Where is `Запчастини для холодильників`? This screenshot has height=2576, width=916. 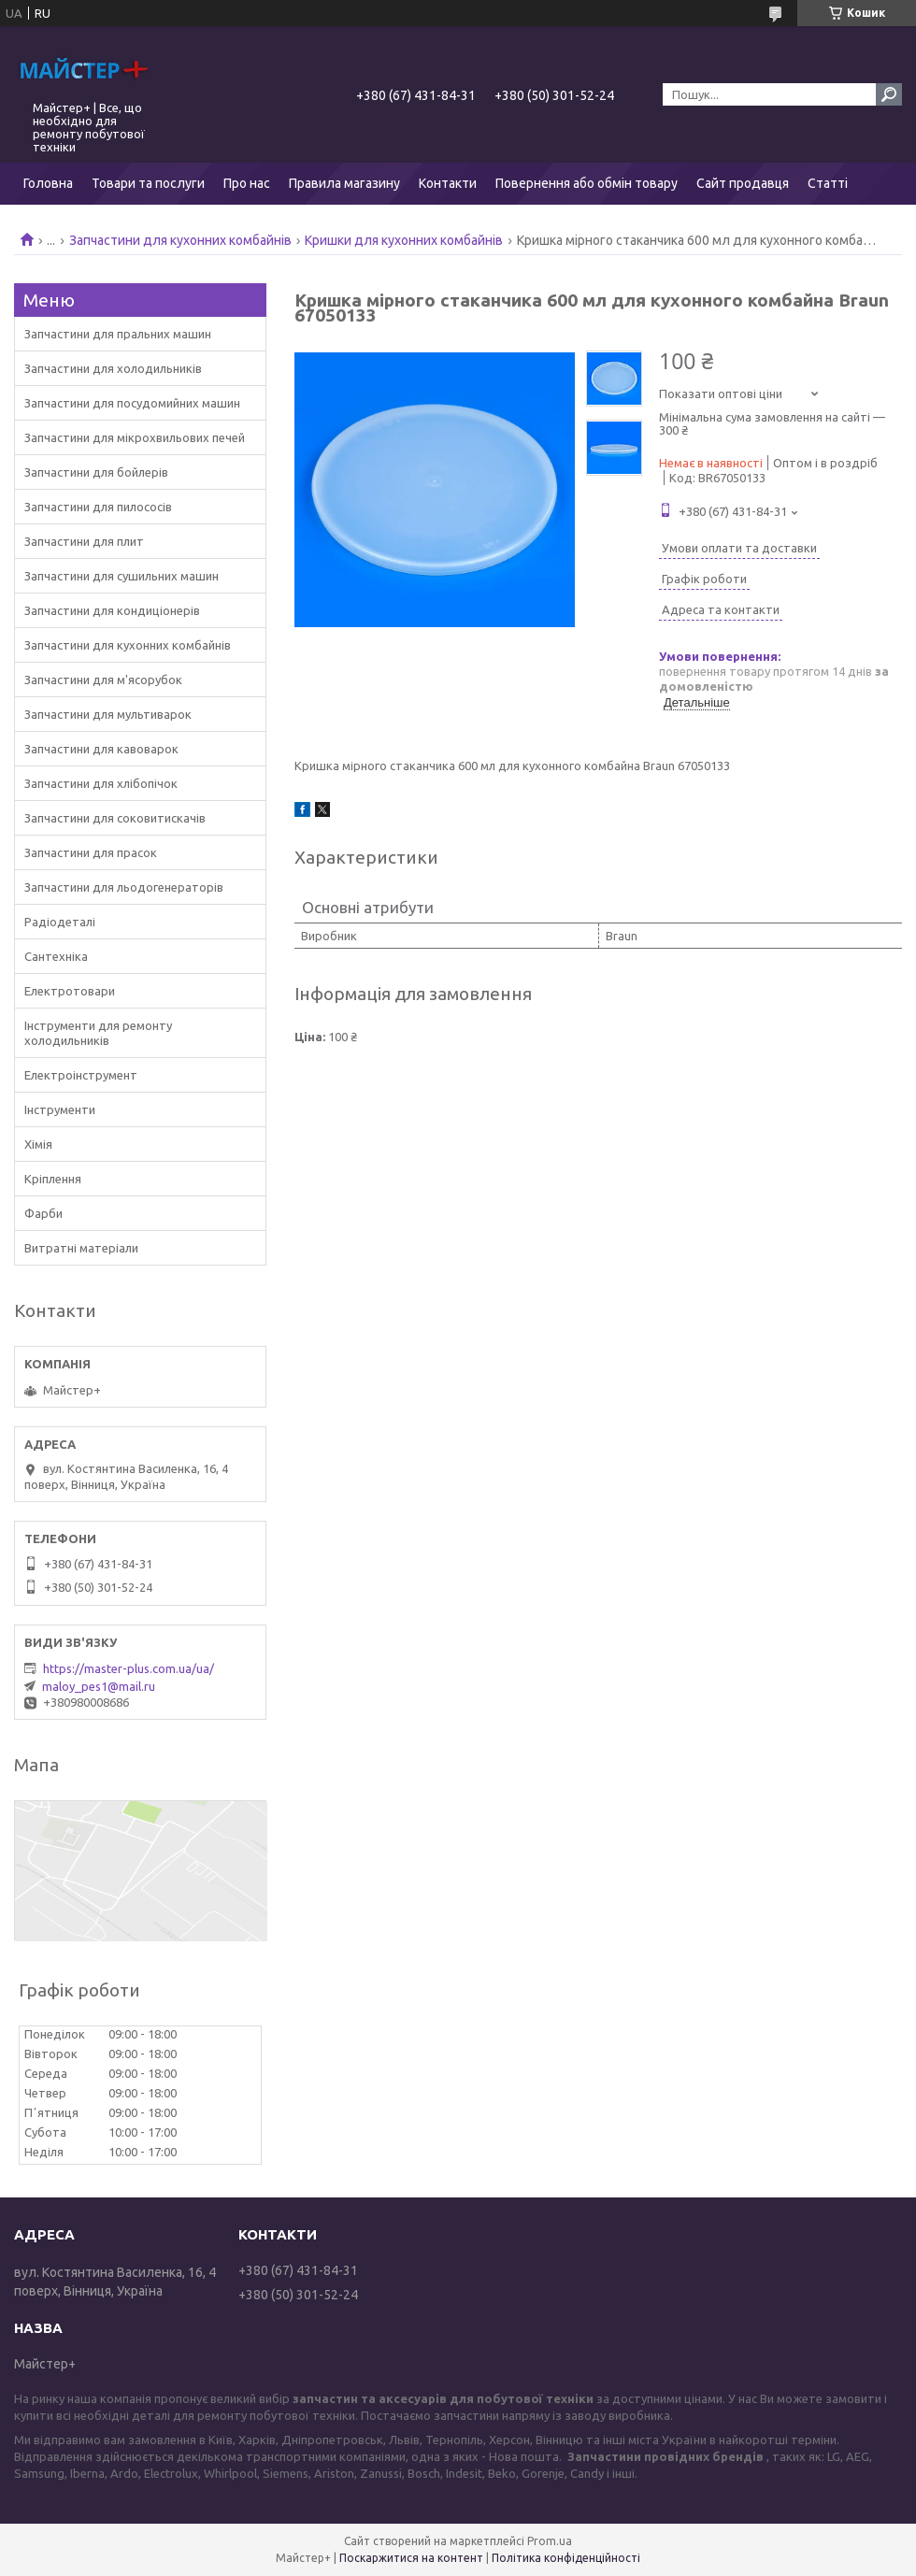 Запчастини для холодильників is located at coordinates (113, 368).